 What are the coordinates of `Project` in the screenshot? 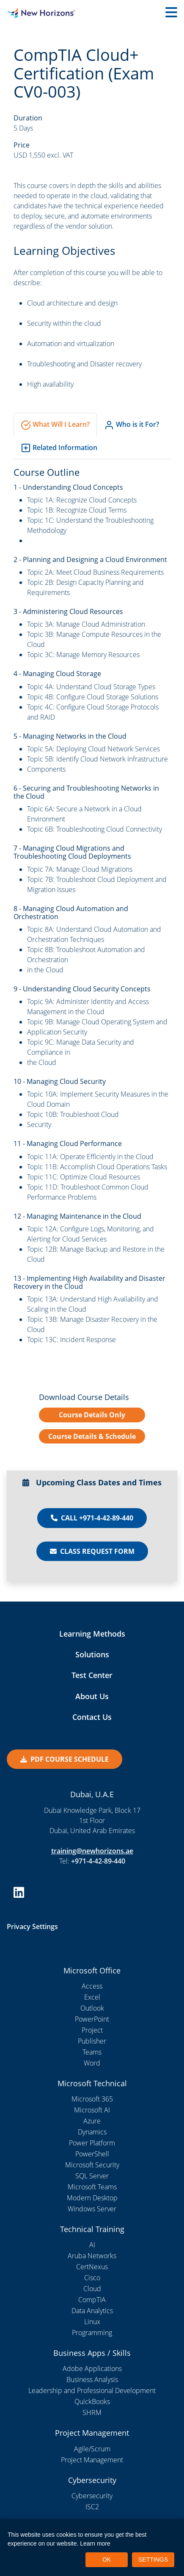 It's located at (92, 2030).